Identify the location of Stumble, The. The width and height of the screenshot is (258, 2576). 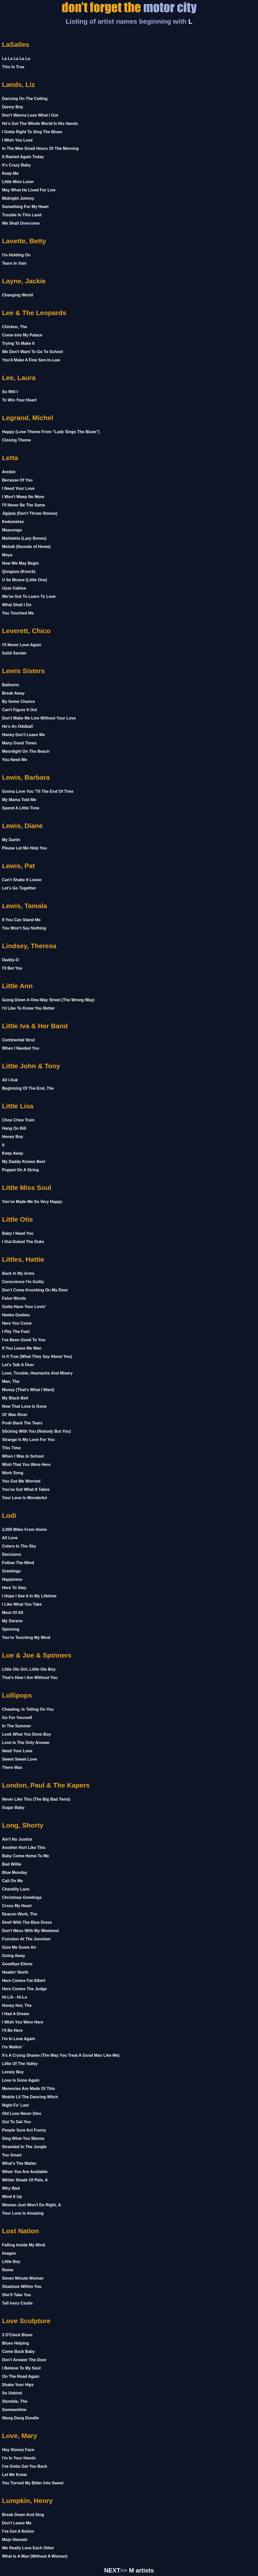
(14, 2401).